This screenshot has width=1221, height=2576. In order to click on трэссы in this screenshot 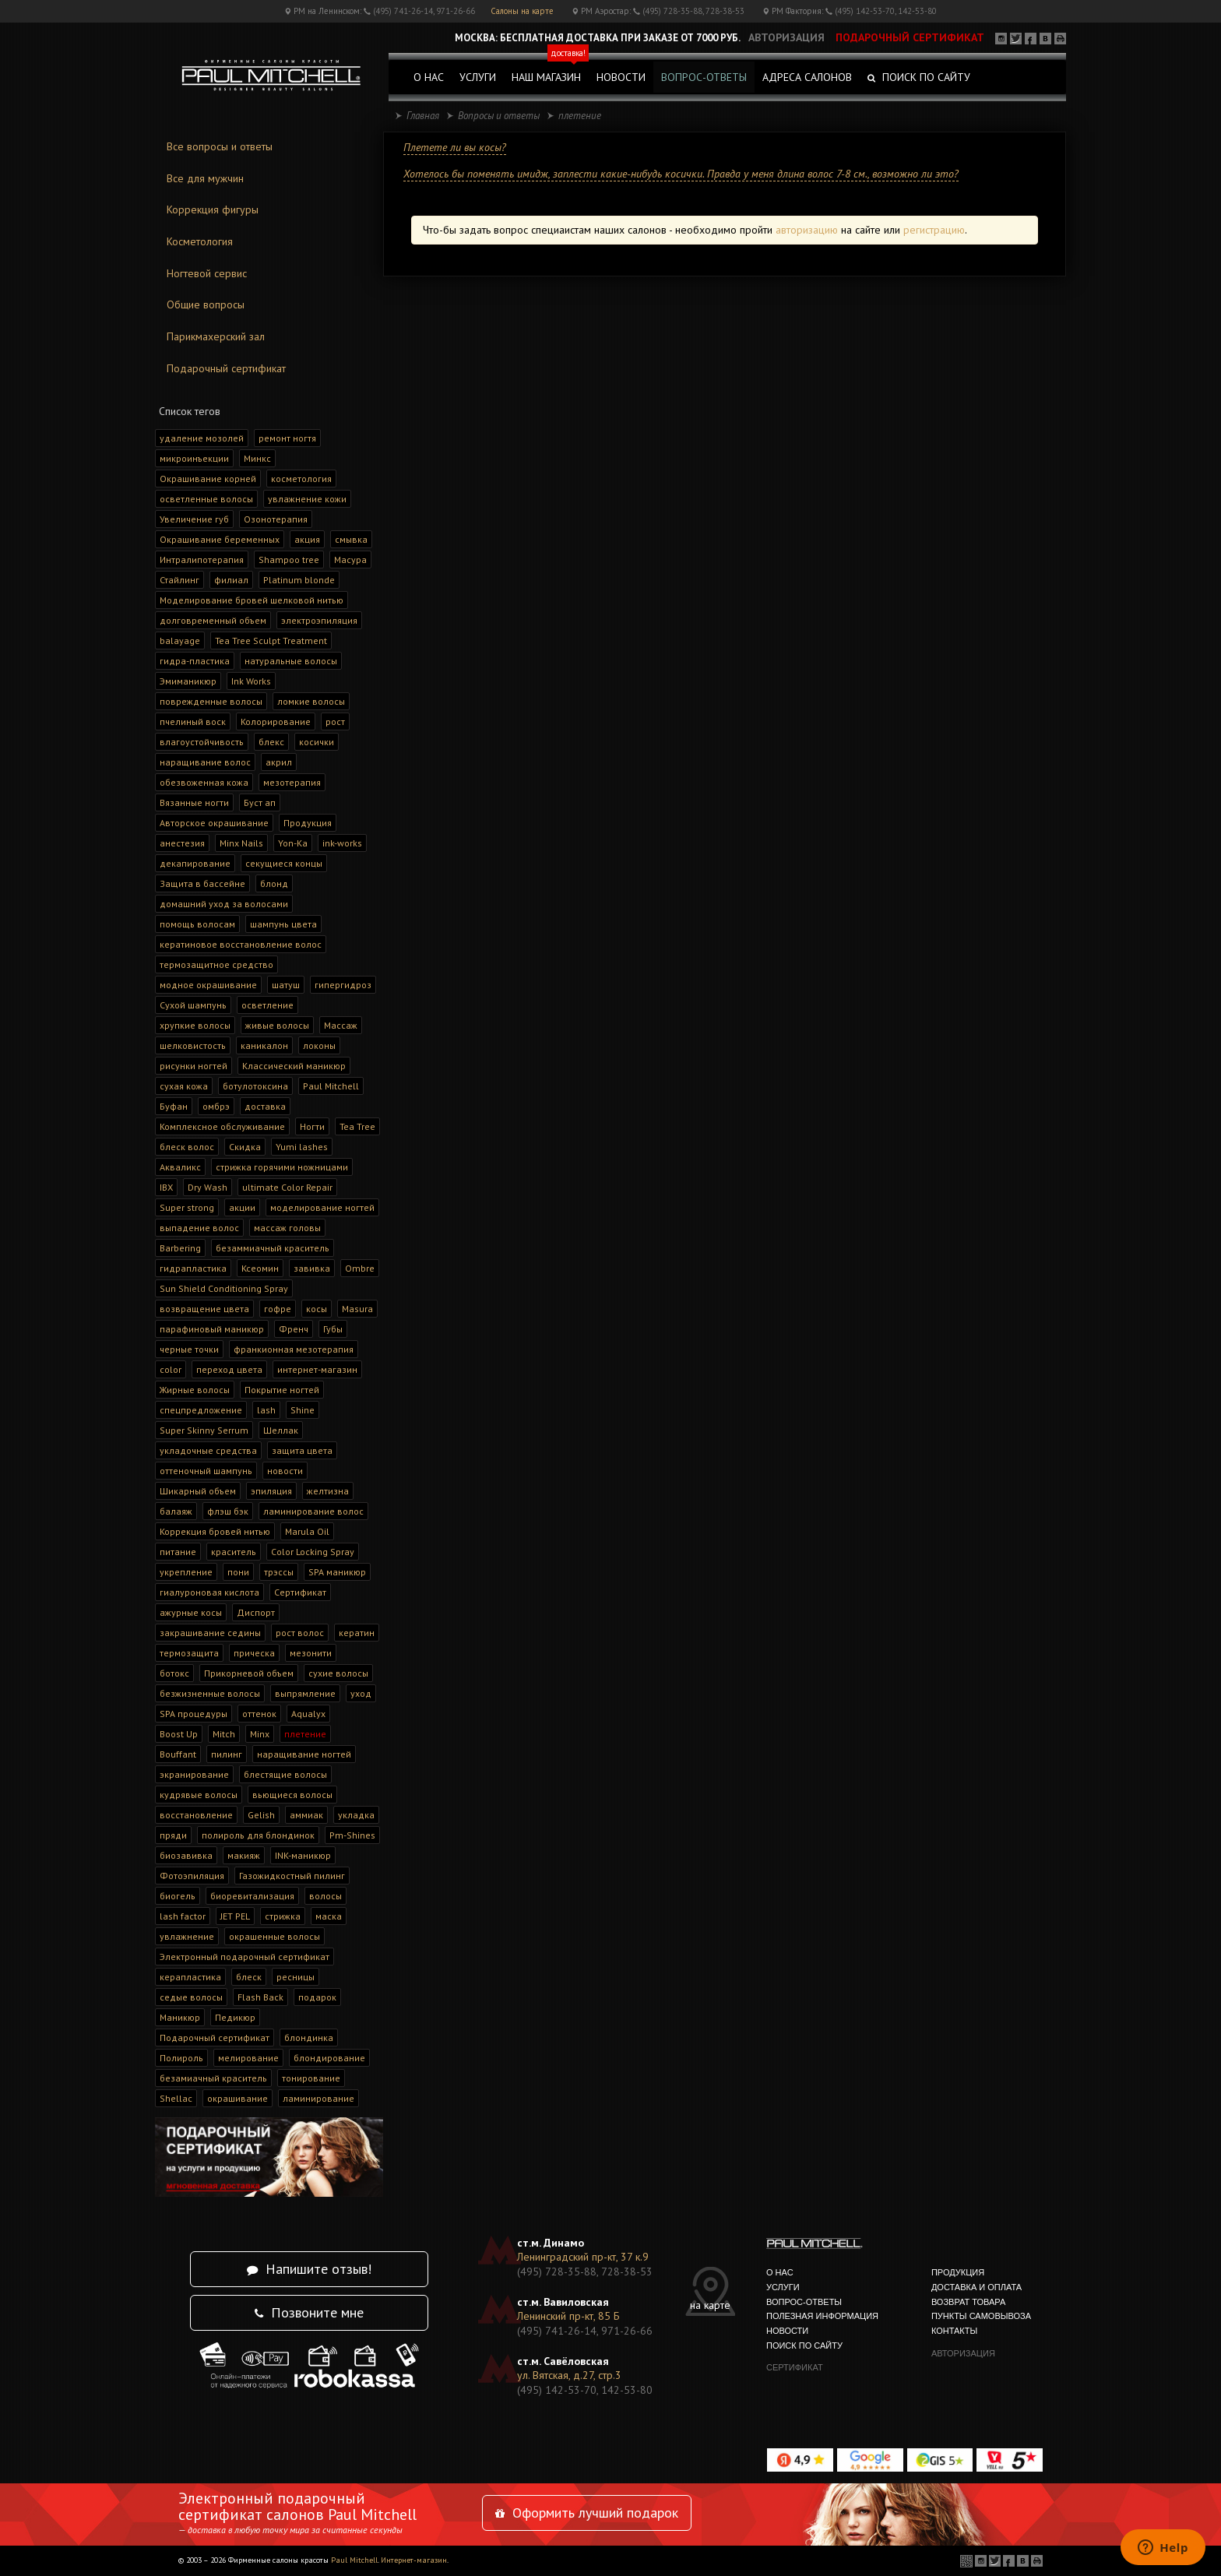, I will do `click(279, 1572)`.